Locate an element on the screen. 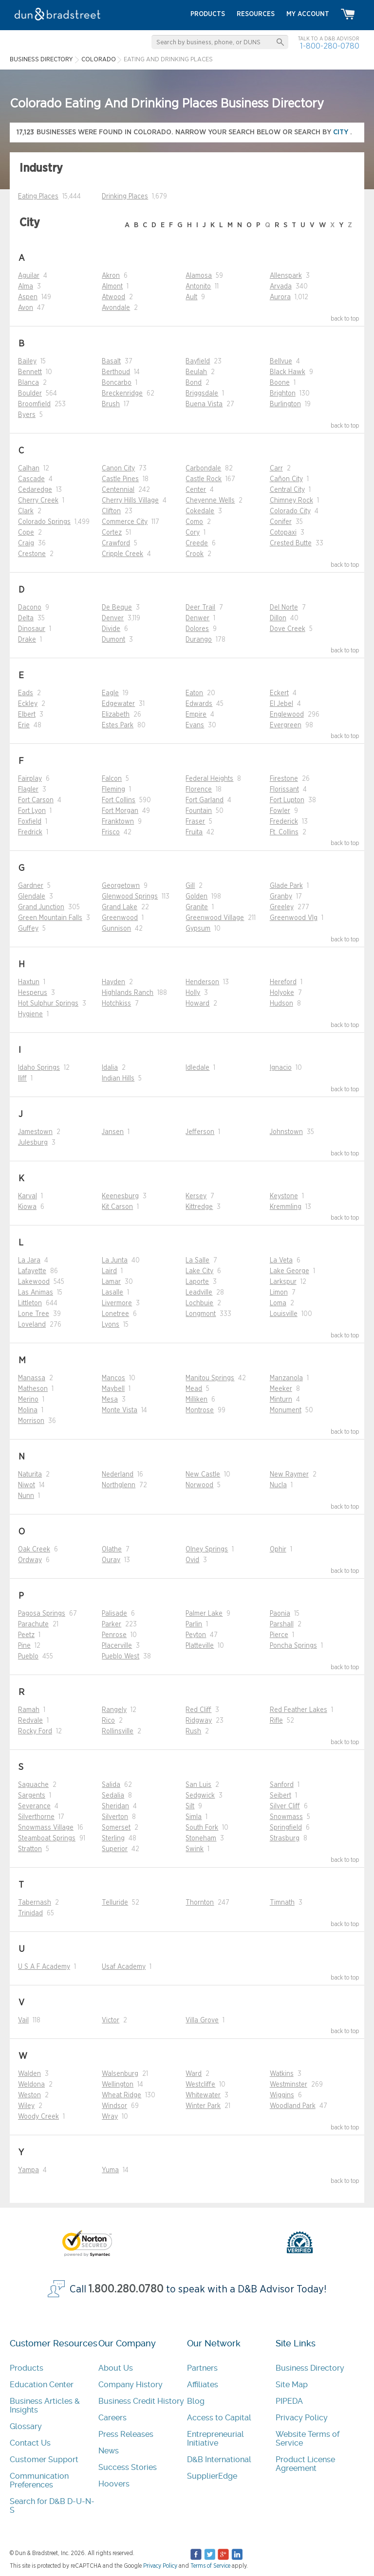 The height and width of the screenshot is (2576, 374). Steamboat Springs is located at coordinates (46, 1838).